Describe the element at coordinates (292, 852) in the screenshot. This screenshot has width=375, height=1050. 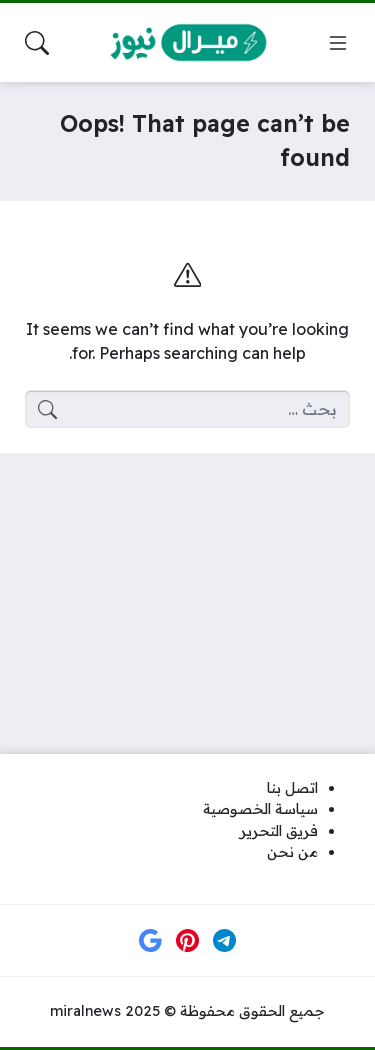
I see `من نحن` at that location.